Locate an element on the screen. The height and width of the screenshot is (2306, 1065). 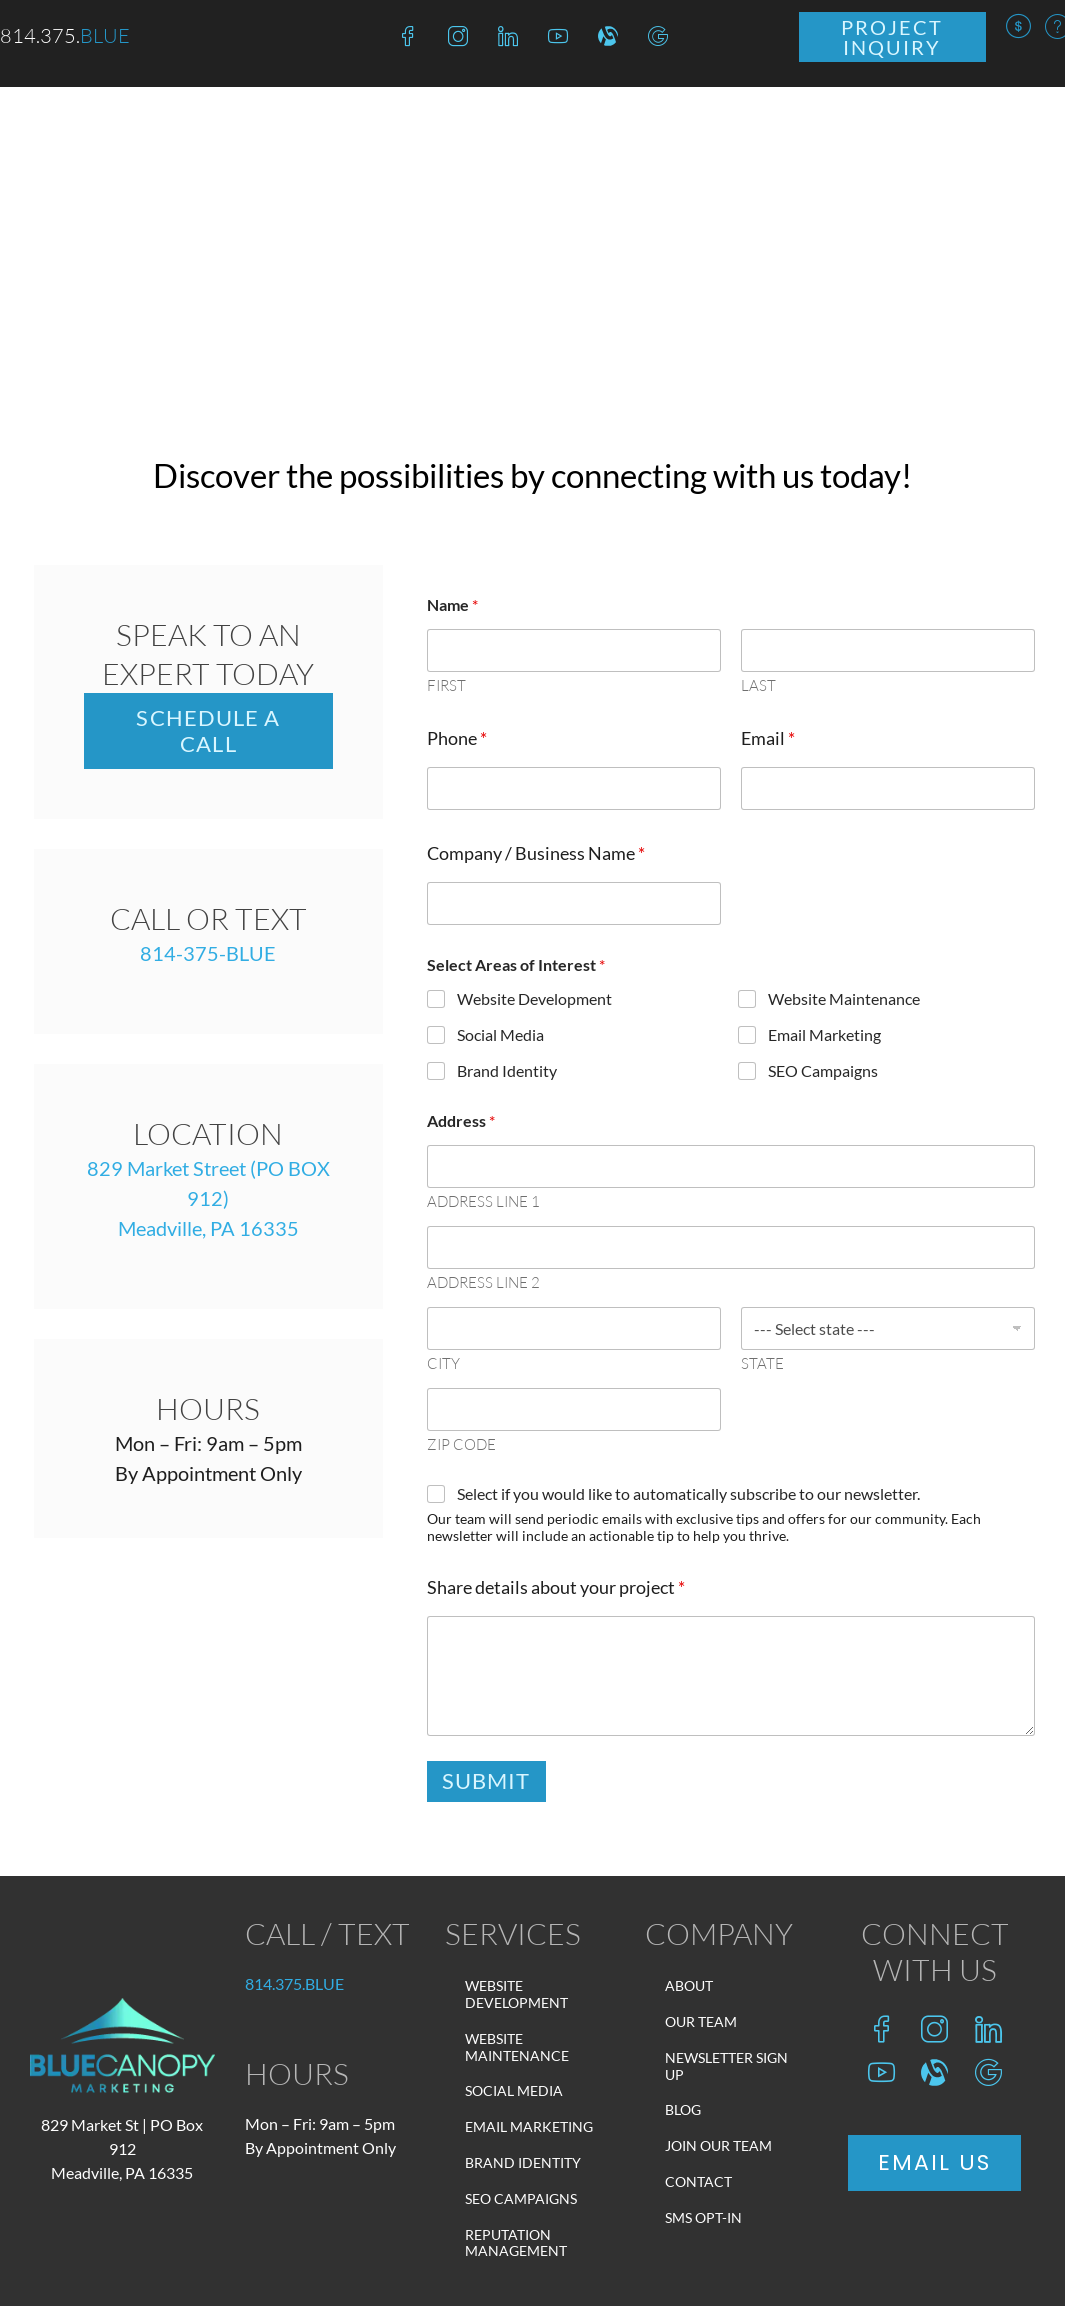
Email is located at coordinates (768, 738).